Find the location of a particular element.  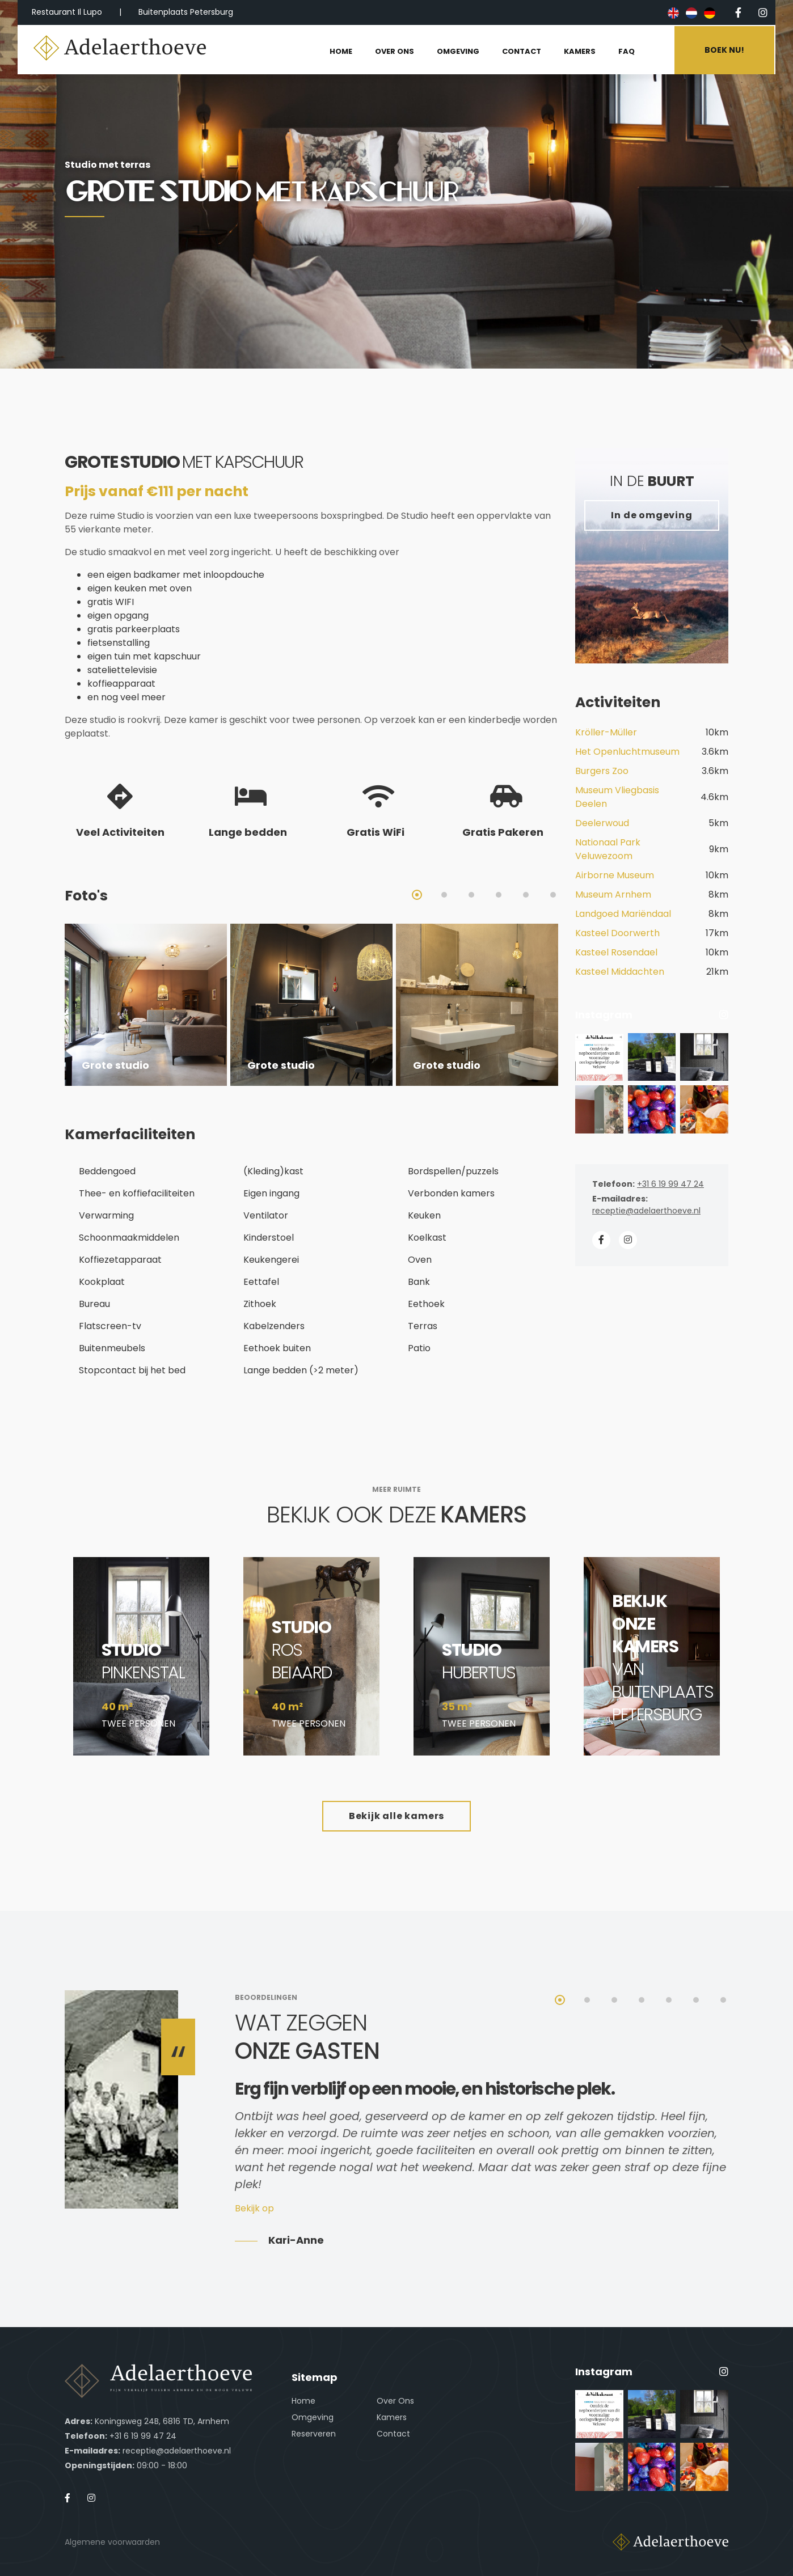

Algemene voorwaarden is located at coordinates (112, 2542).